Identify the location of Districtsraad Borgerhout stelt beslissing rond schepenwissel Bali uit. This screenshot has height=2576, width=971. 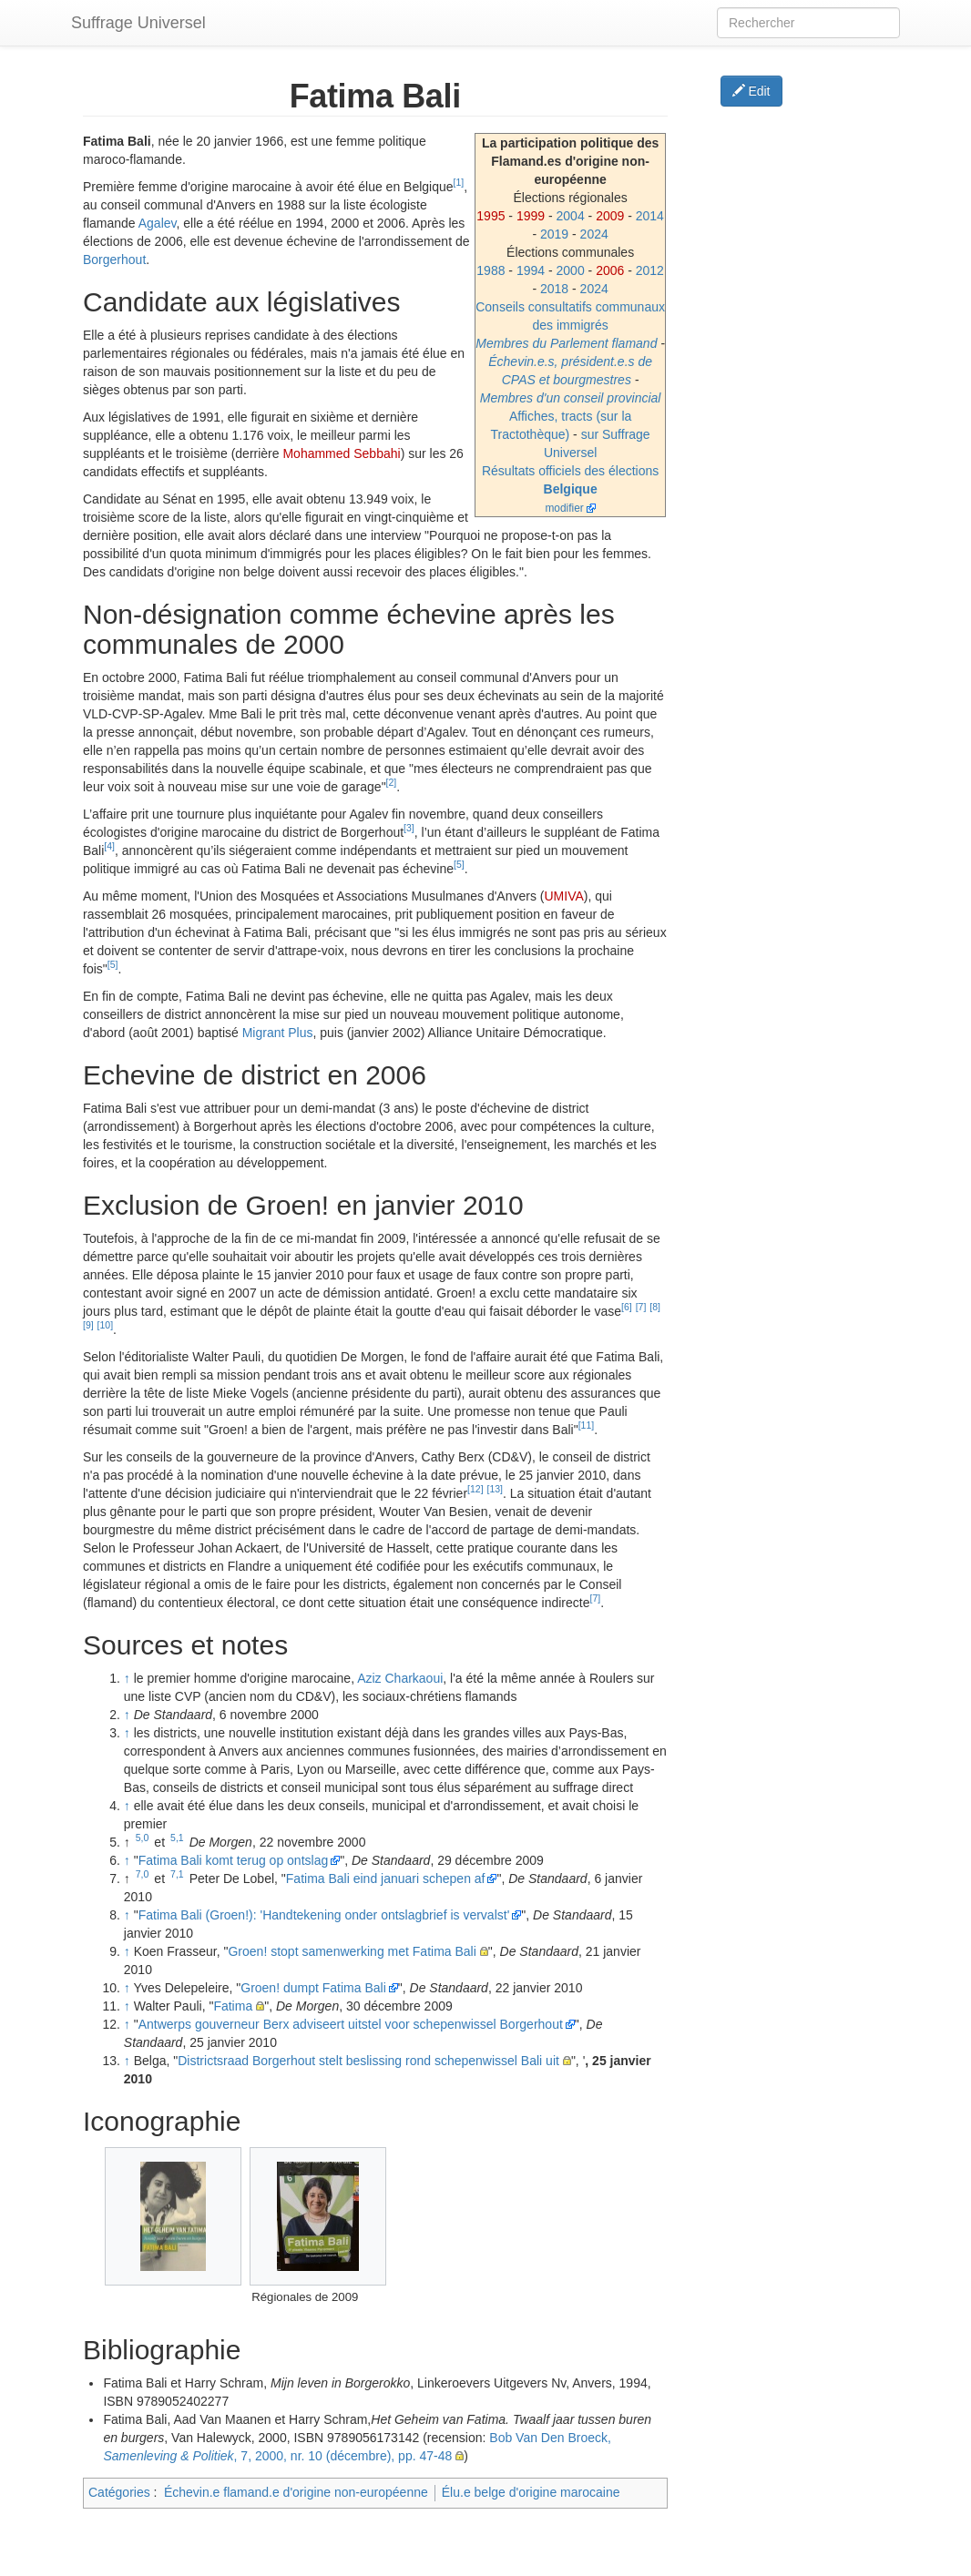
(368, 2060).